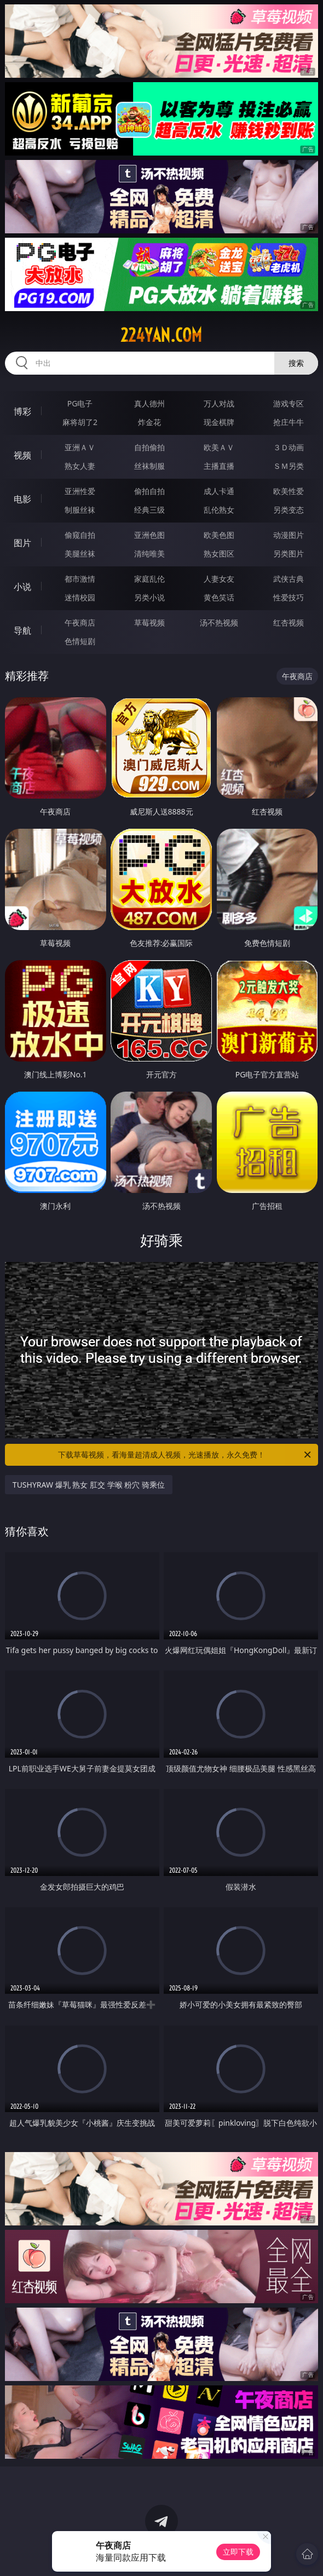 The width and height of the screenshot is (323, 2576). Describe the element at coordinates (149, 622) in the screenshot. I see `草莓视频` at that location.